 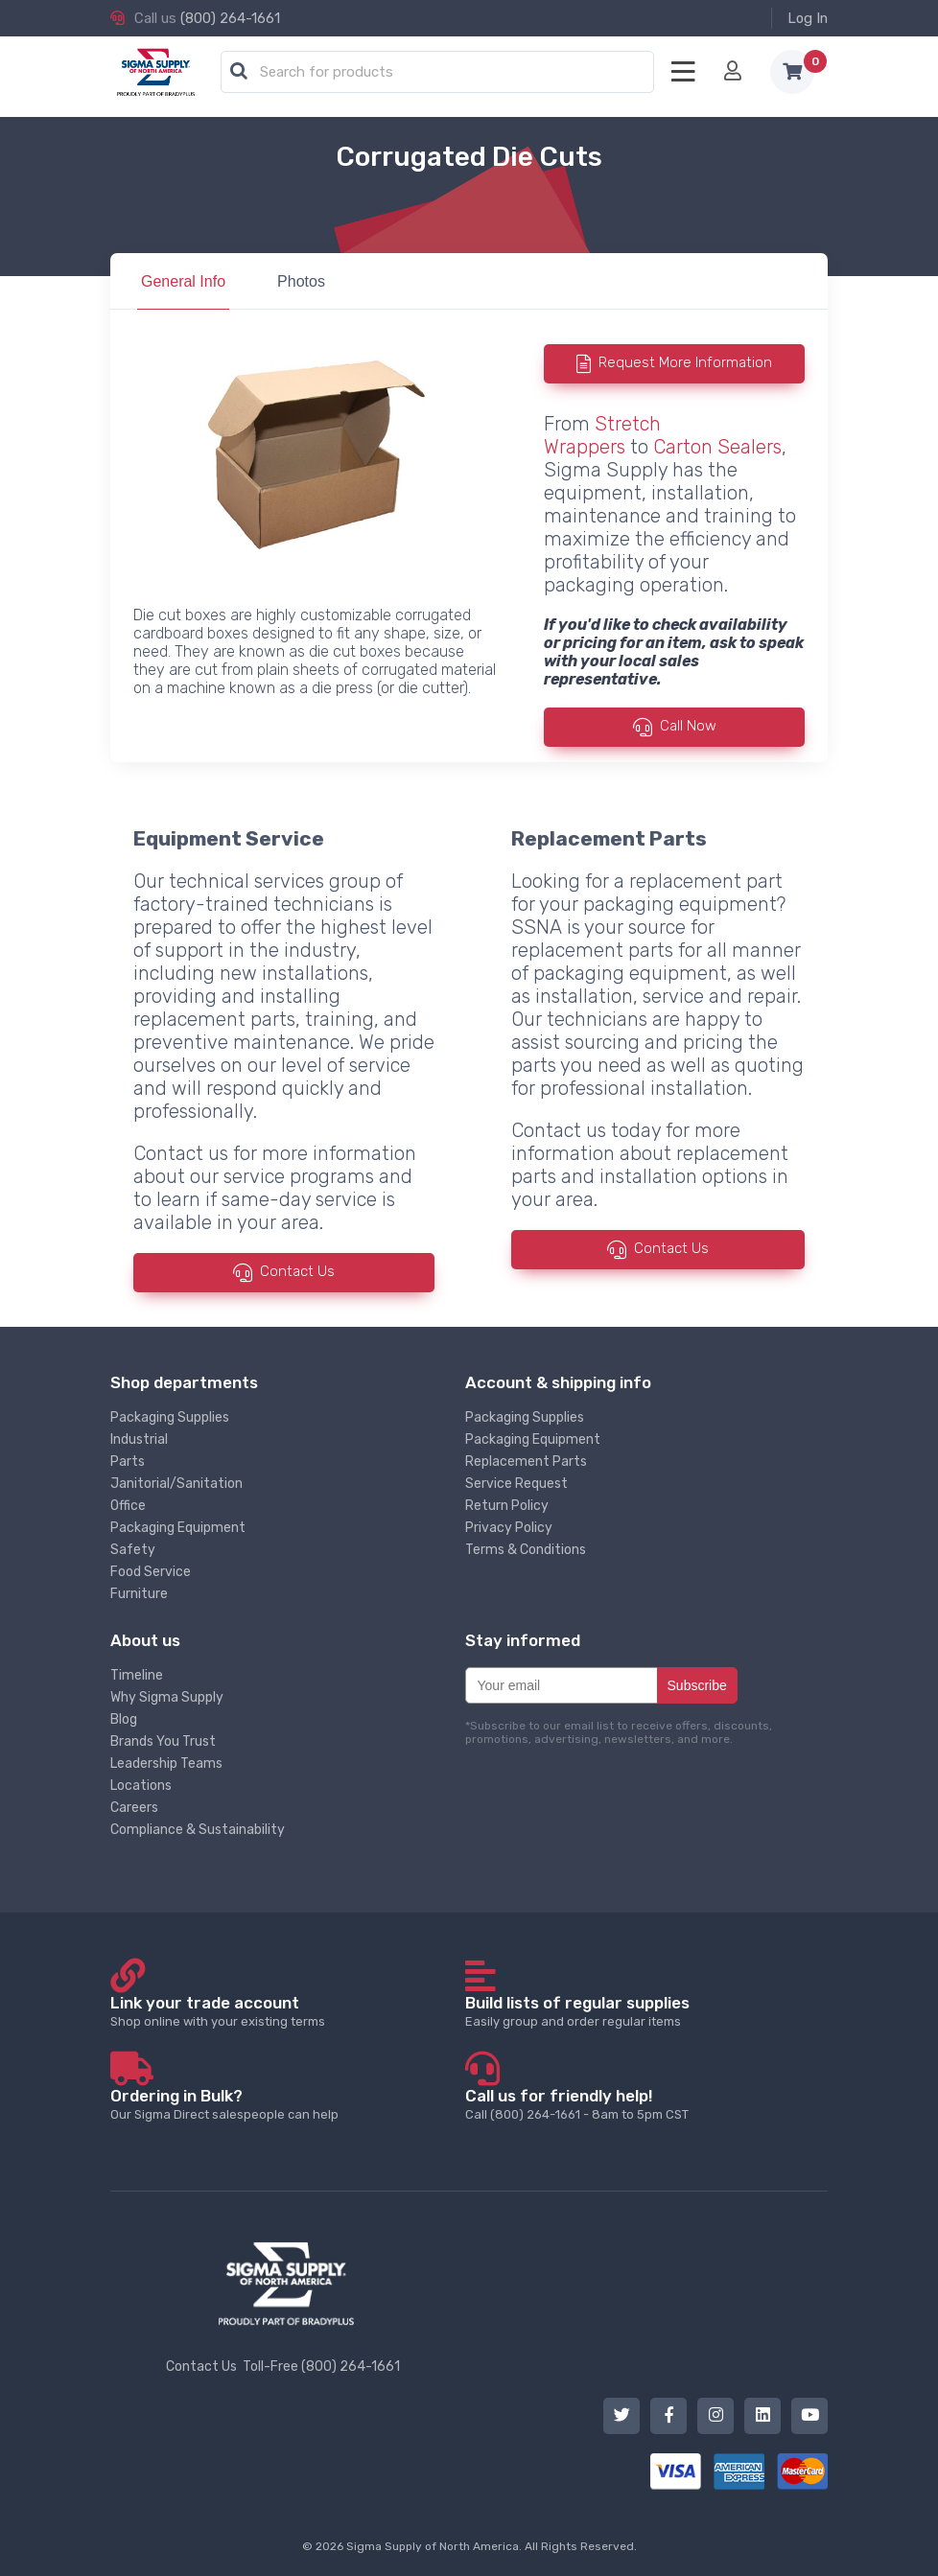 What do you see at coordinates (516, 1483) in the screenshot?
I see `Service Request` at bounding box center [516, 1483].